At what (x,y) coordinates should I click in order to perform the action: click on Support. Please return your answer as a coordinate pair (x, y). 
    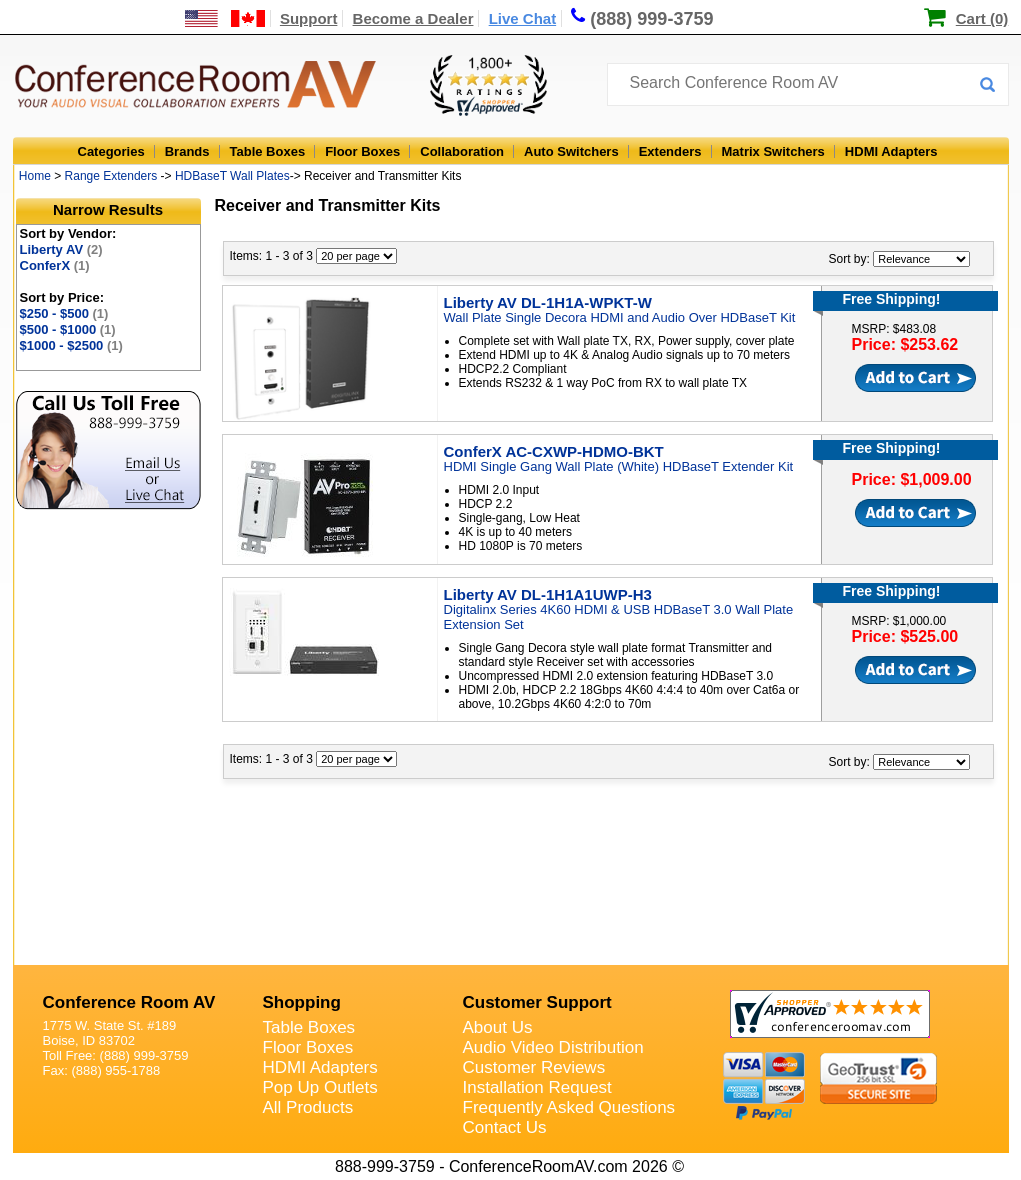
    Looking at the image, I should click on (309, 18).